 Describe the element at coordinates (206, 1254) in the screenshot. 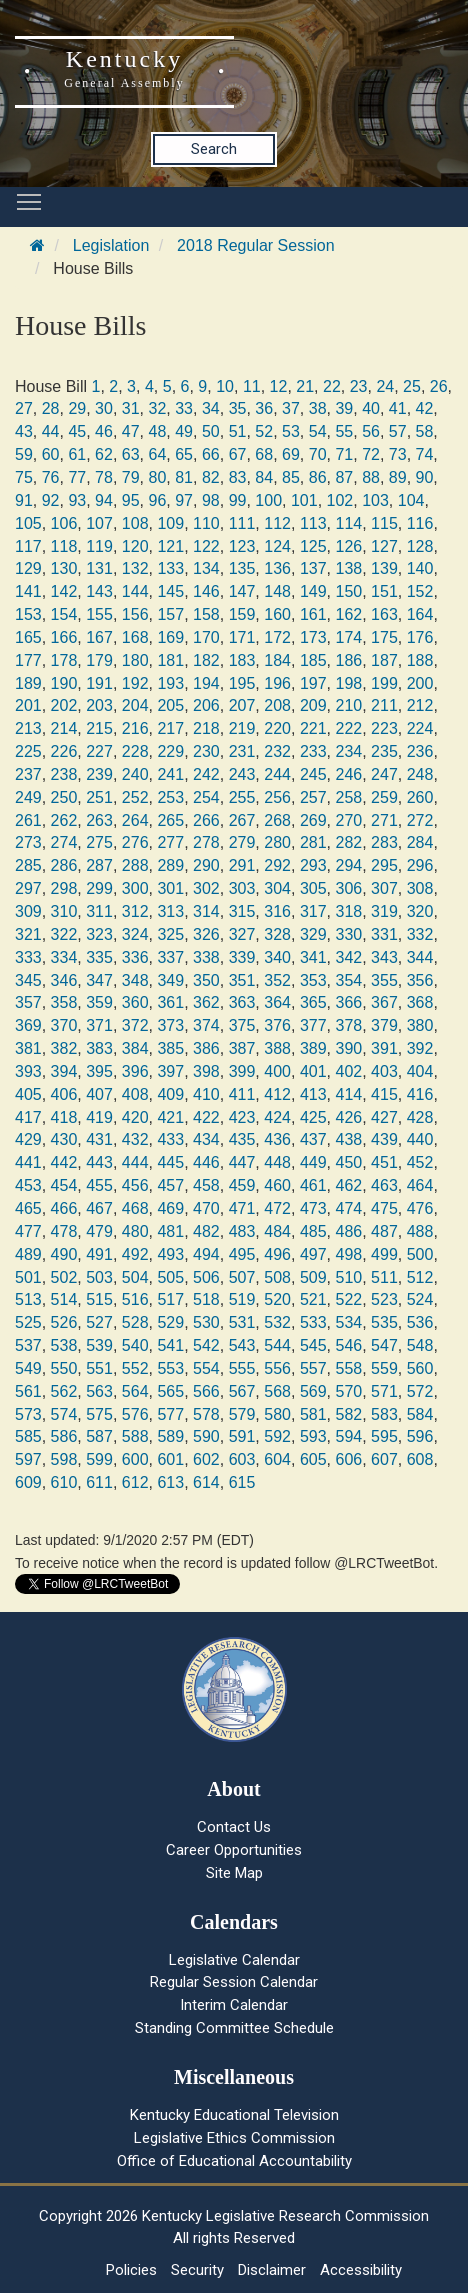

I see `494` at that location.